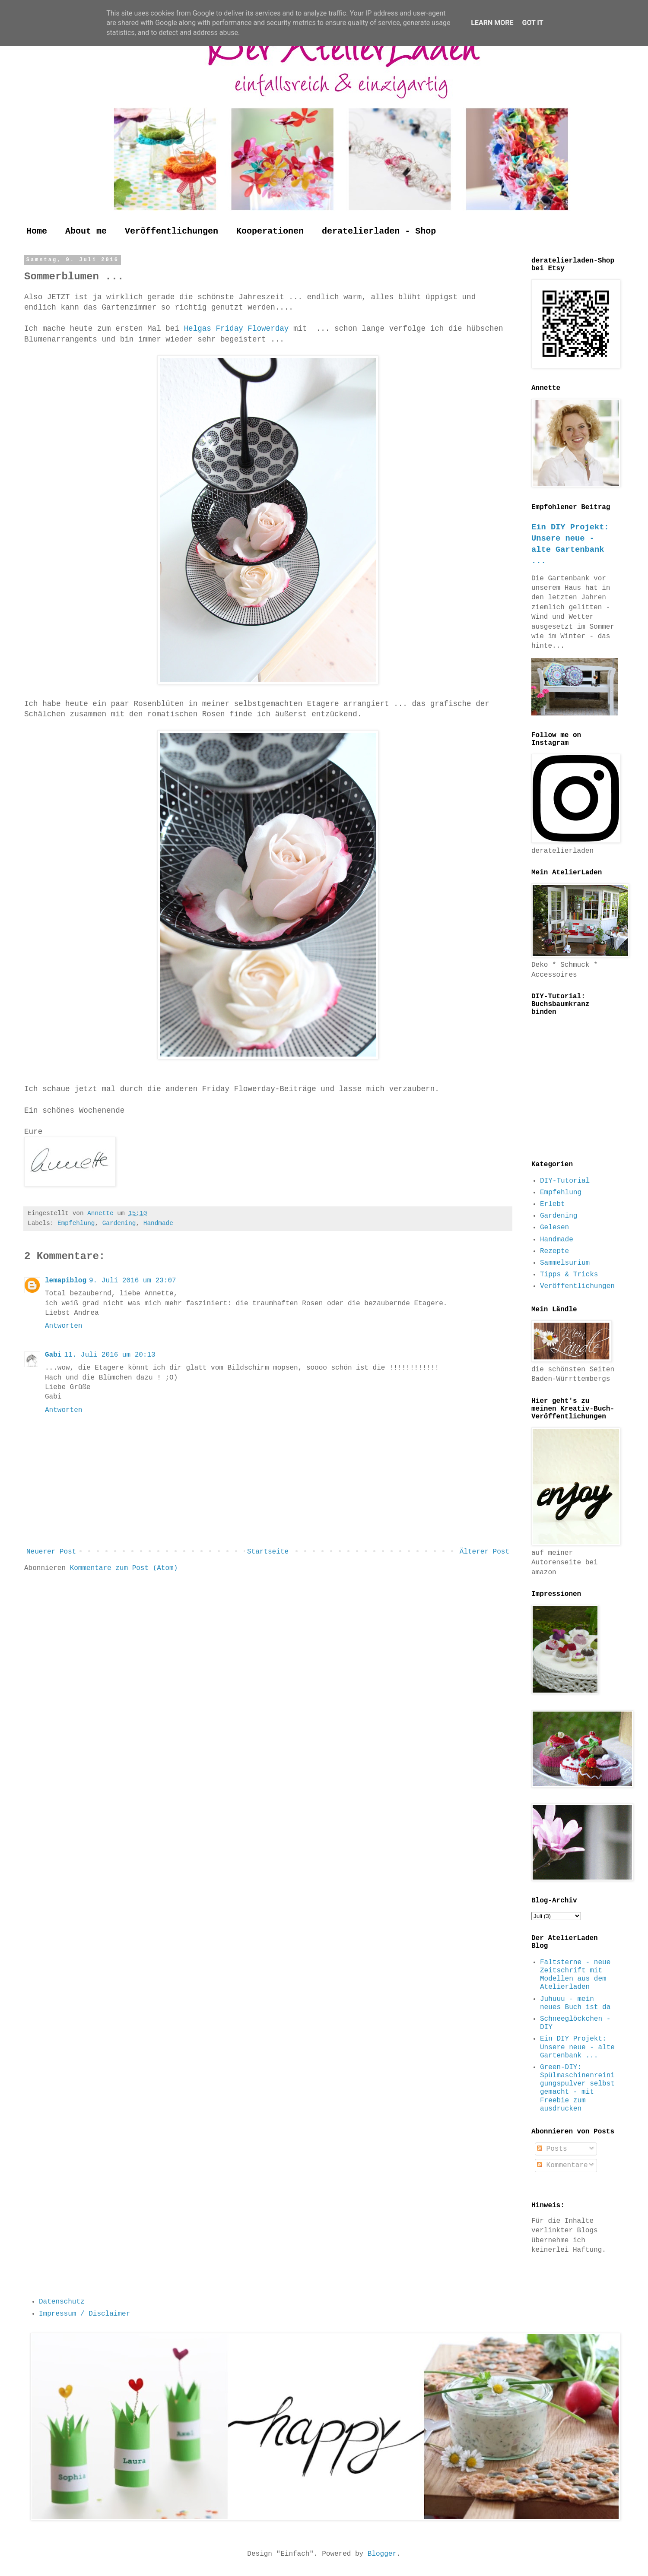 The width and height of the screenshot is (648, 2576). Describe the element at coordinates (577, 2088) in the screenshot. I see `Green-DIY: Spülmaschinenreinigungspulver selbst gemacht - mit Freebie zum ausdrucken` at that location.